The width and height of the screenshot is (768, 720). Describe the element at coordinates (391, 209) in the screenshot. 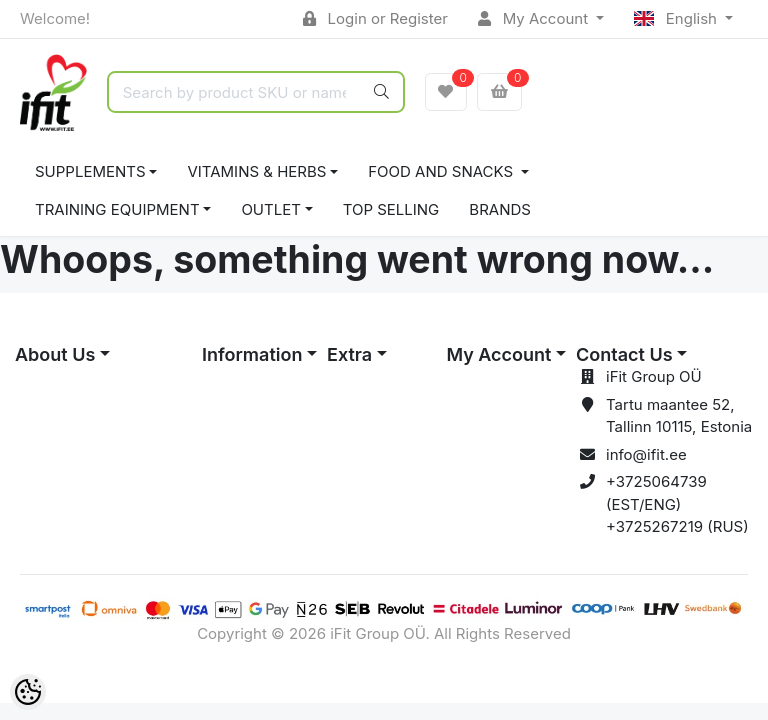

I see `TOP SELLING` at that location.